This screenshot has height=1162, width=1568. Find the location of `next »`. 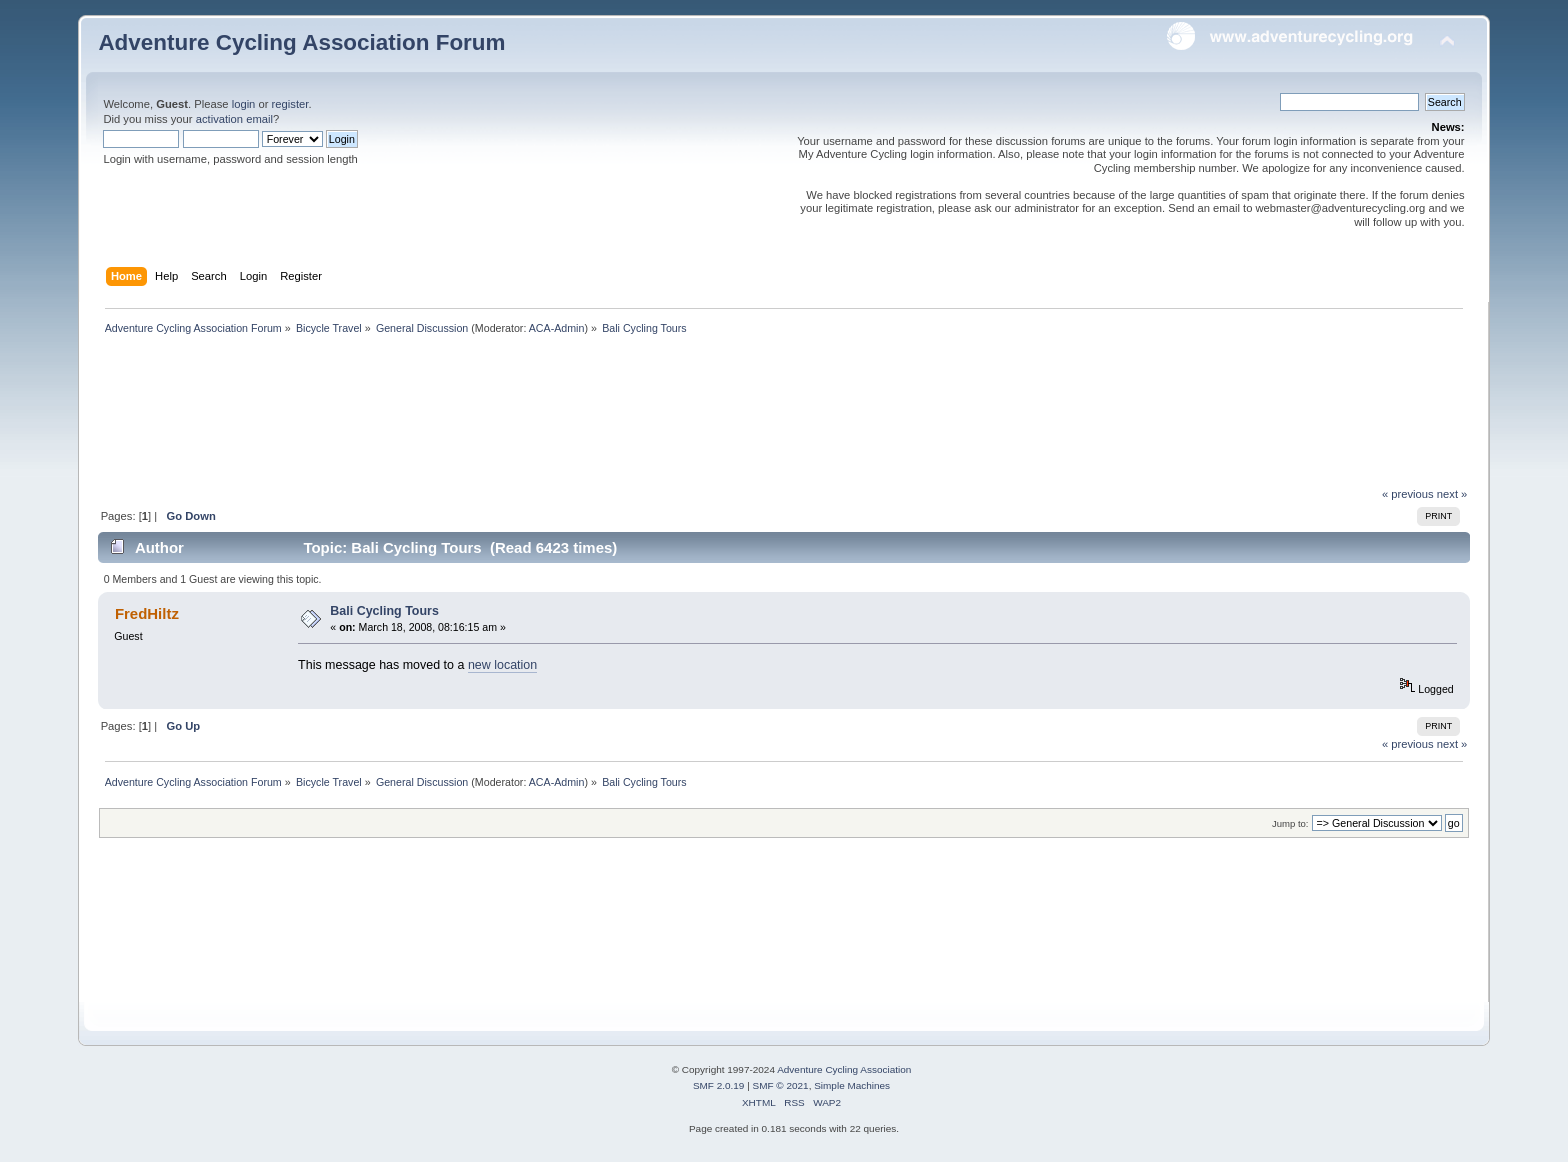

next » is located at coordinates (1452, 494).